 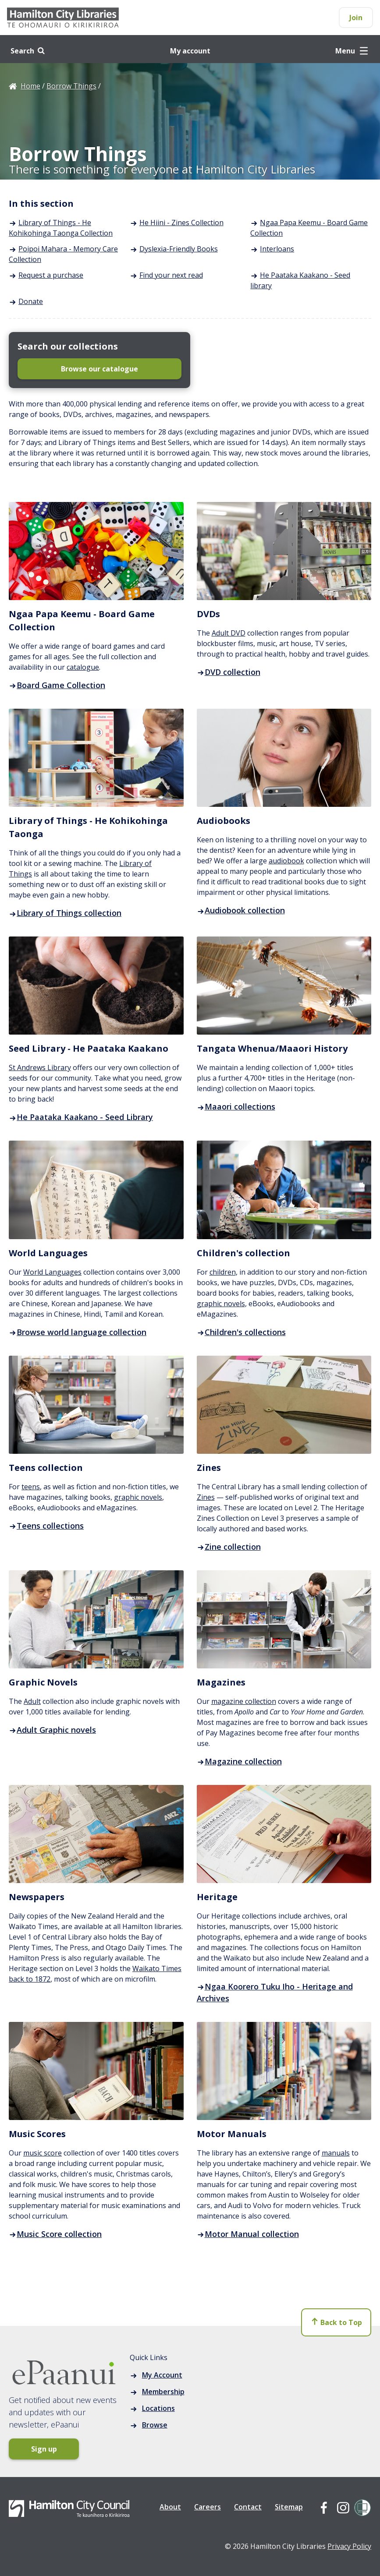 I want to click on Careers, so click(x=207, y=2507).